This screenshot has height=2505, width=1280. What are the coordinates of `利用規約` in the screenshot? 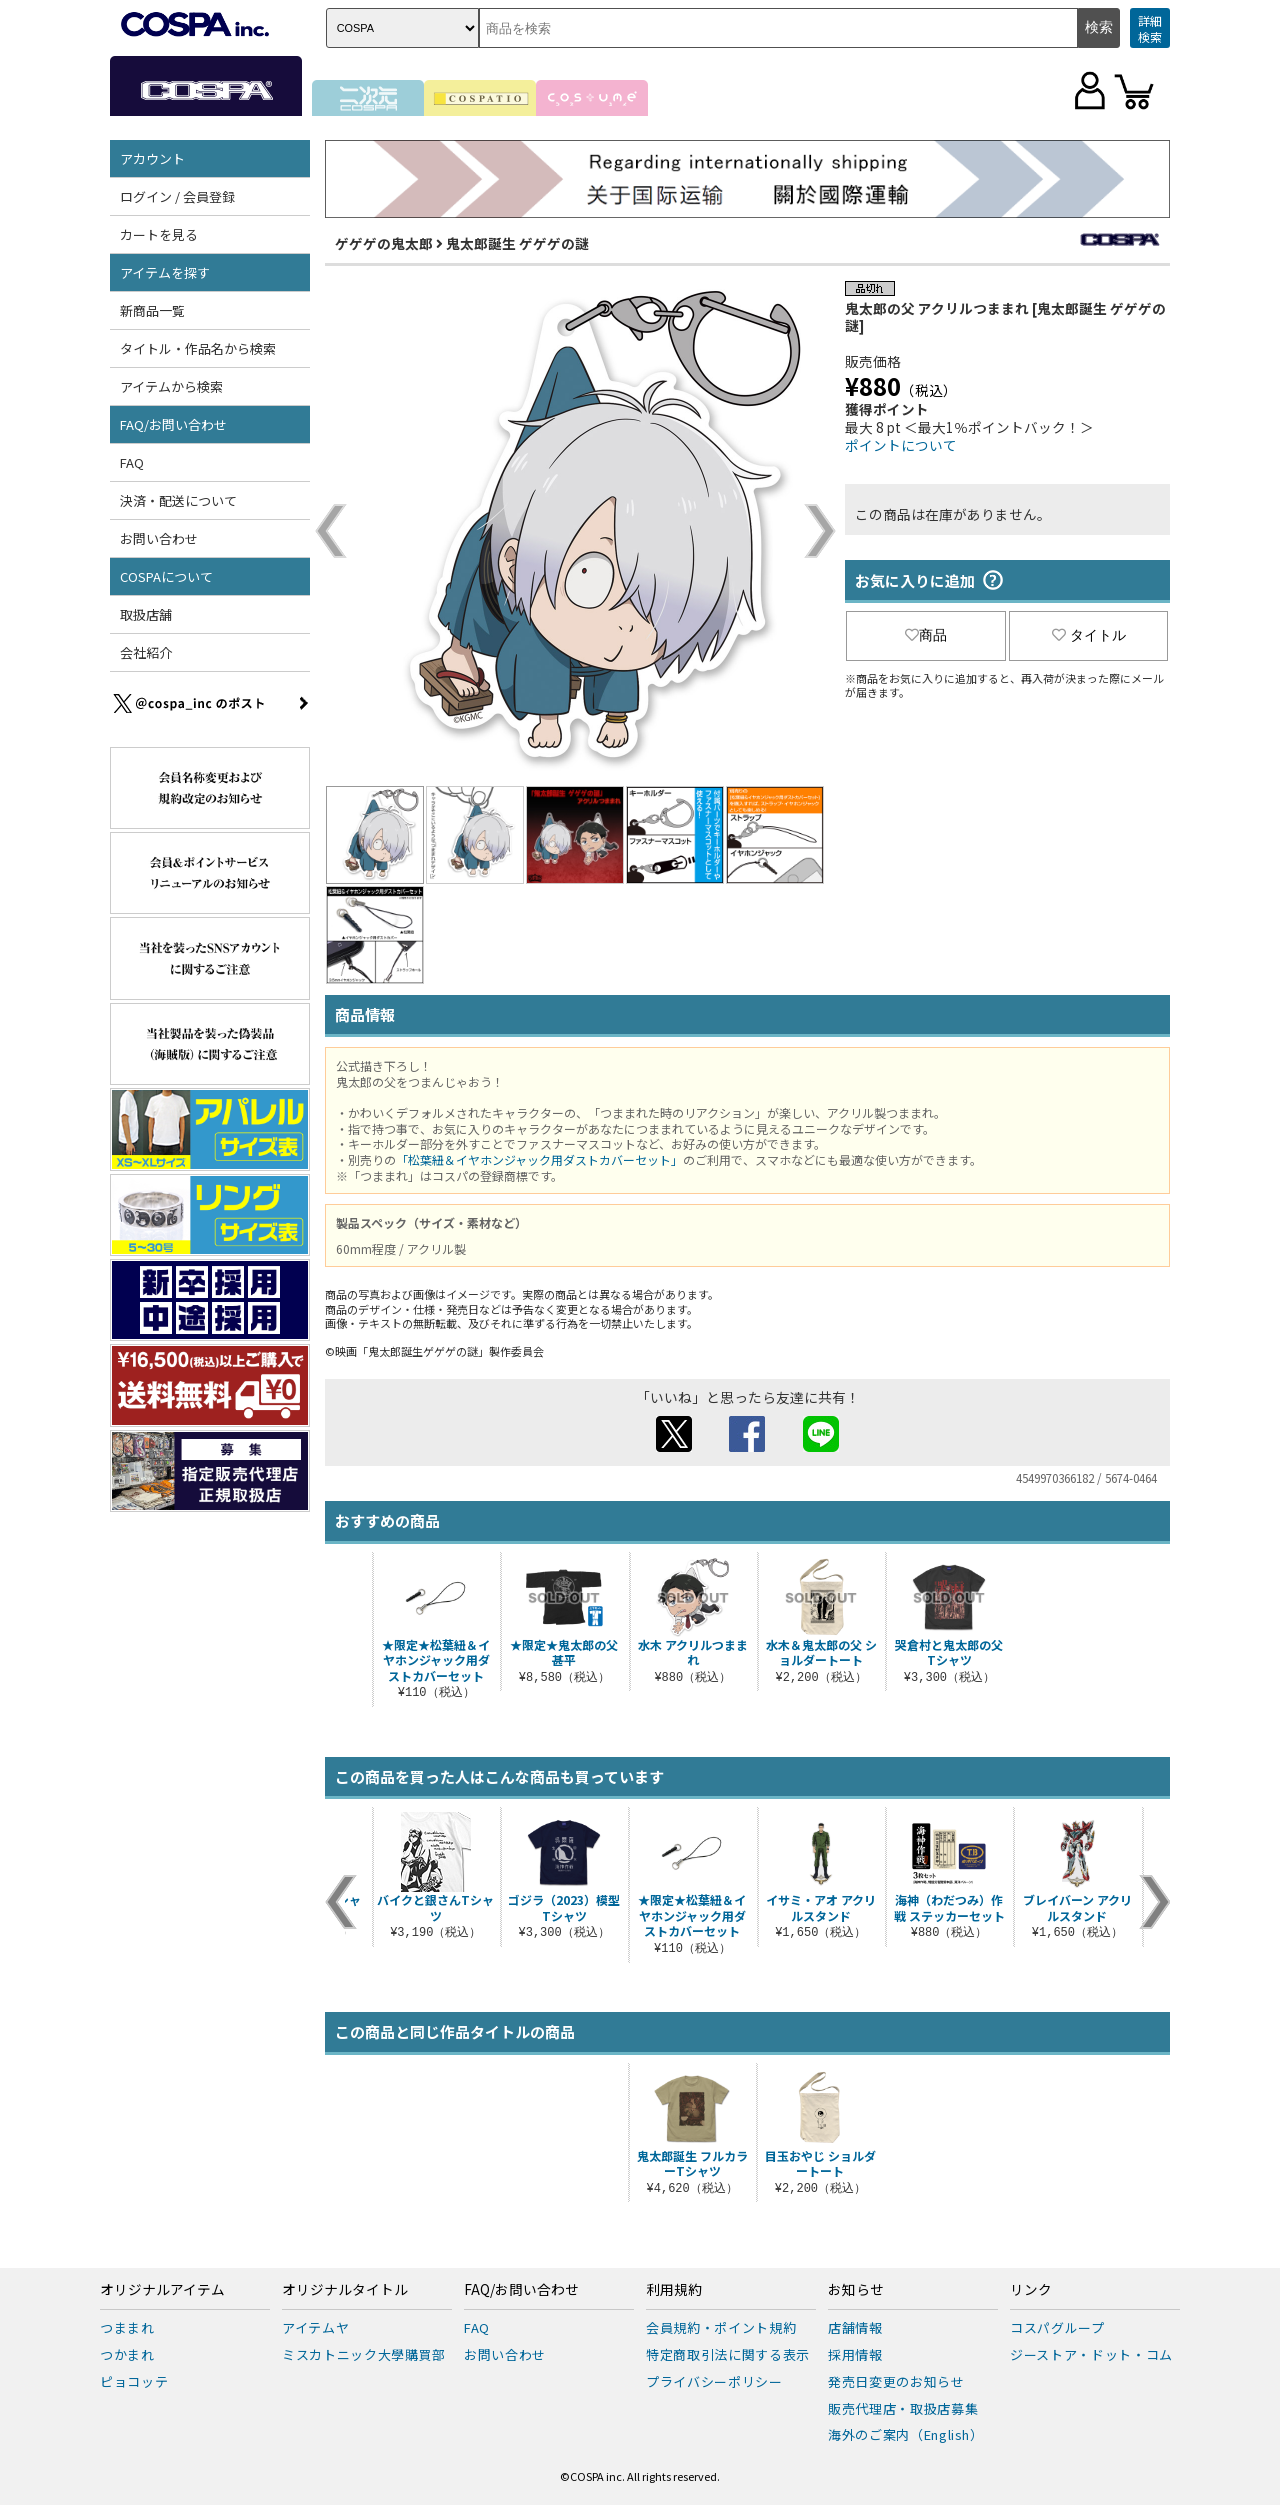 It's located at (674, 2290).